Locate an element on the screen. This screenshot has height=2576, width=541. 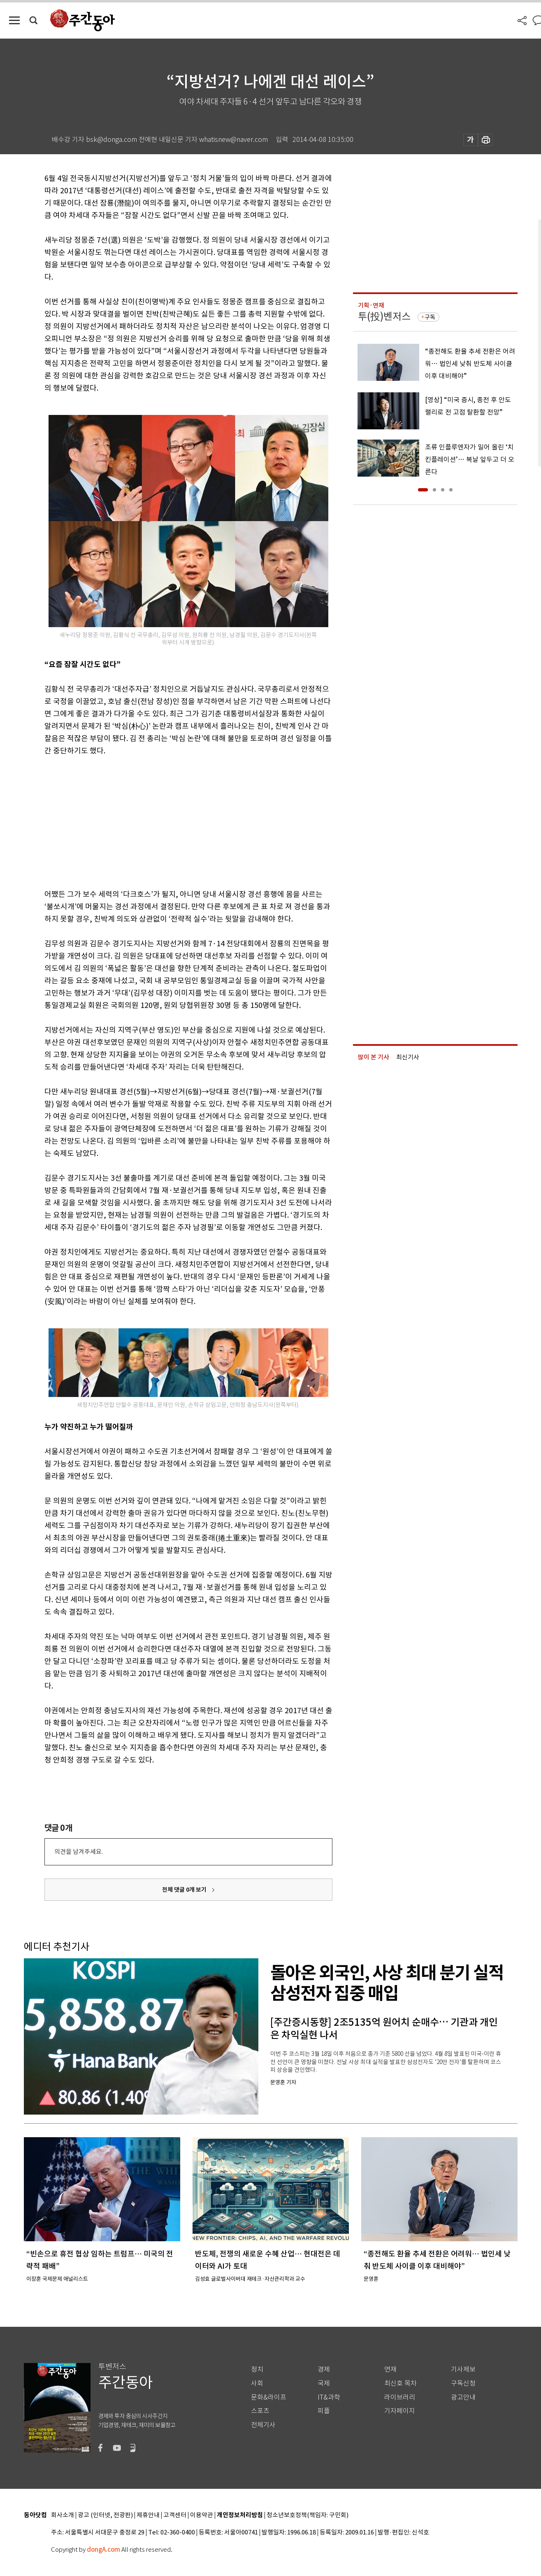
정치 is located at coordinates (257, 2369).